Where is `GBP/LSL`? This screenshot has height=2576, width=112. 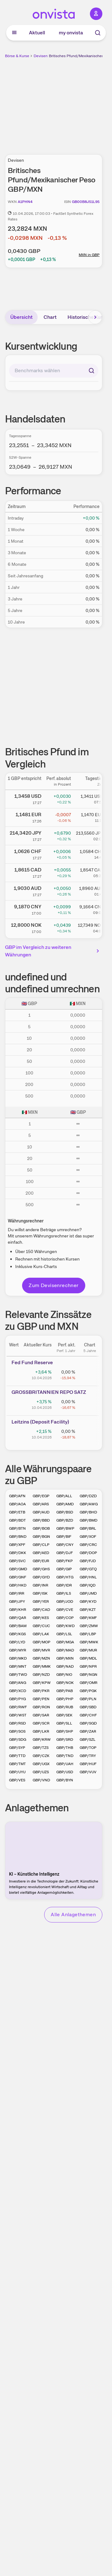
GBP/LSL is located at coordinates (64, 1633).